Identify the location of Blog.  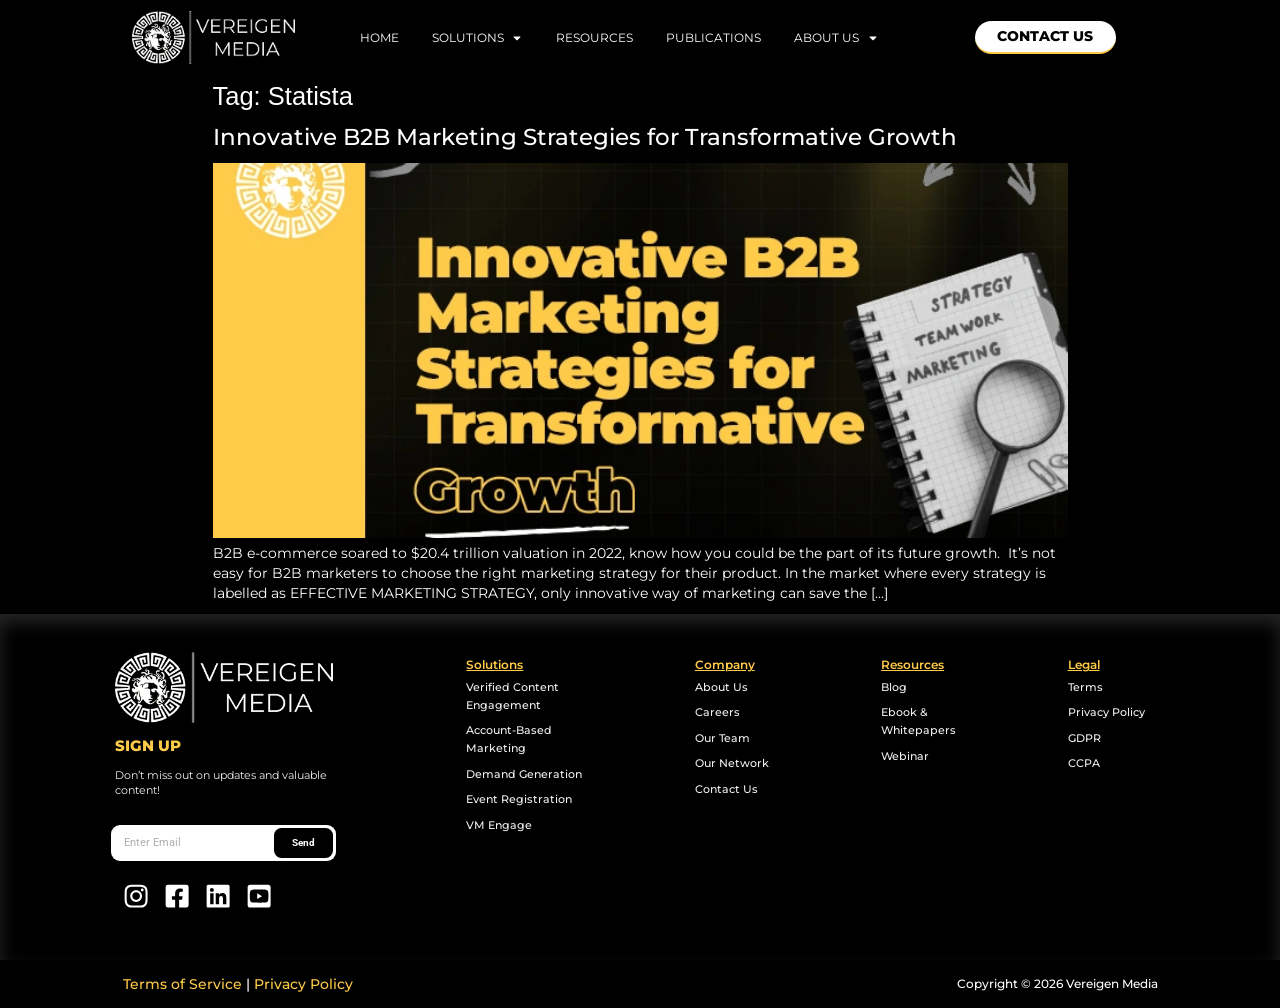
(894, 687).